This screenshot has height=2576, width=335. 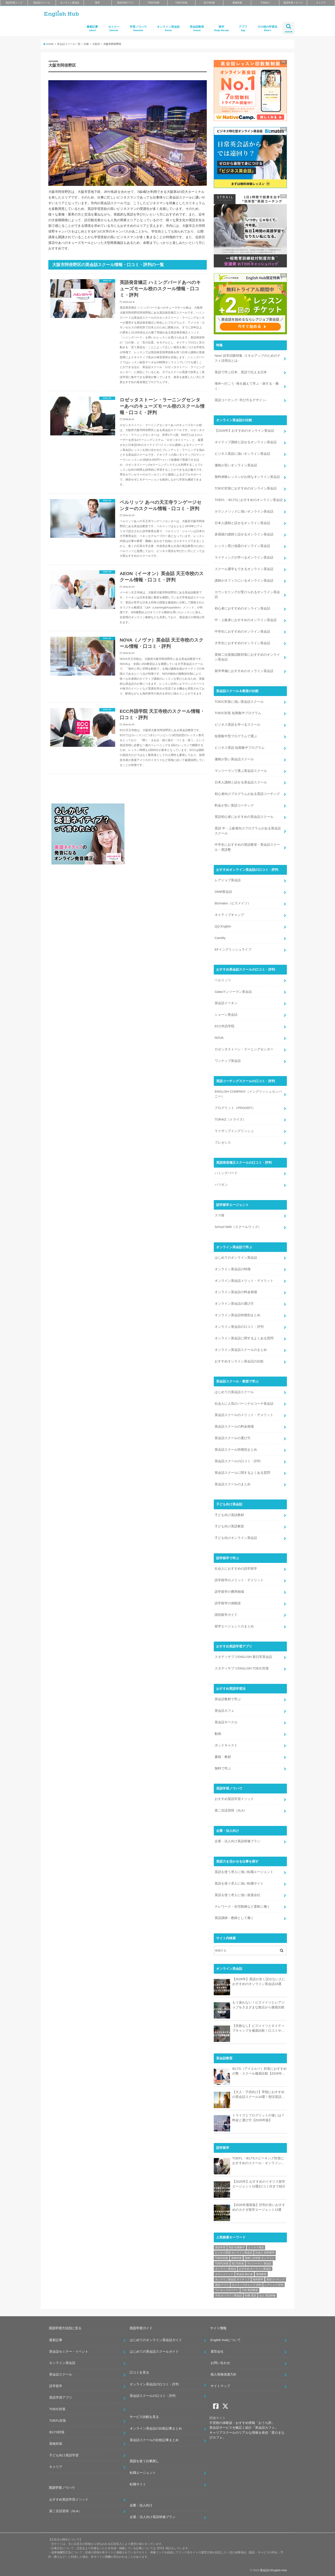 I want to click on 不登校の体験談・おすすめ情報「おうち部」, so click(x=242, y=2422).